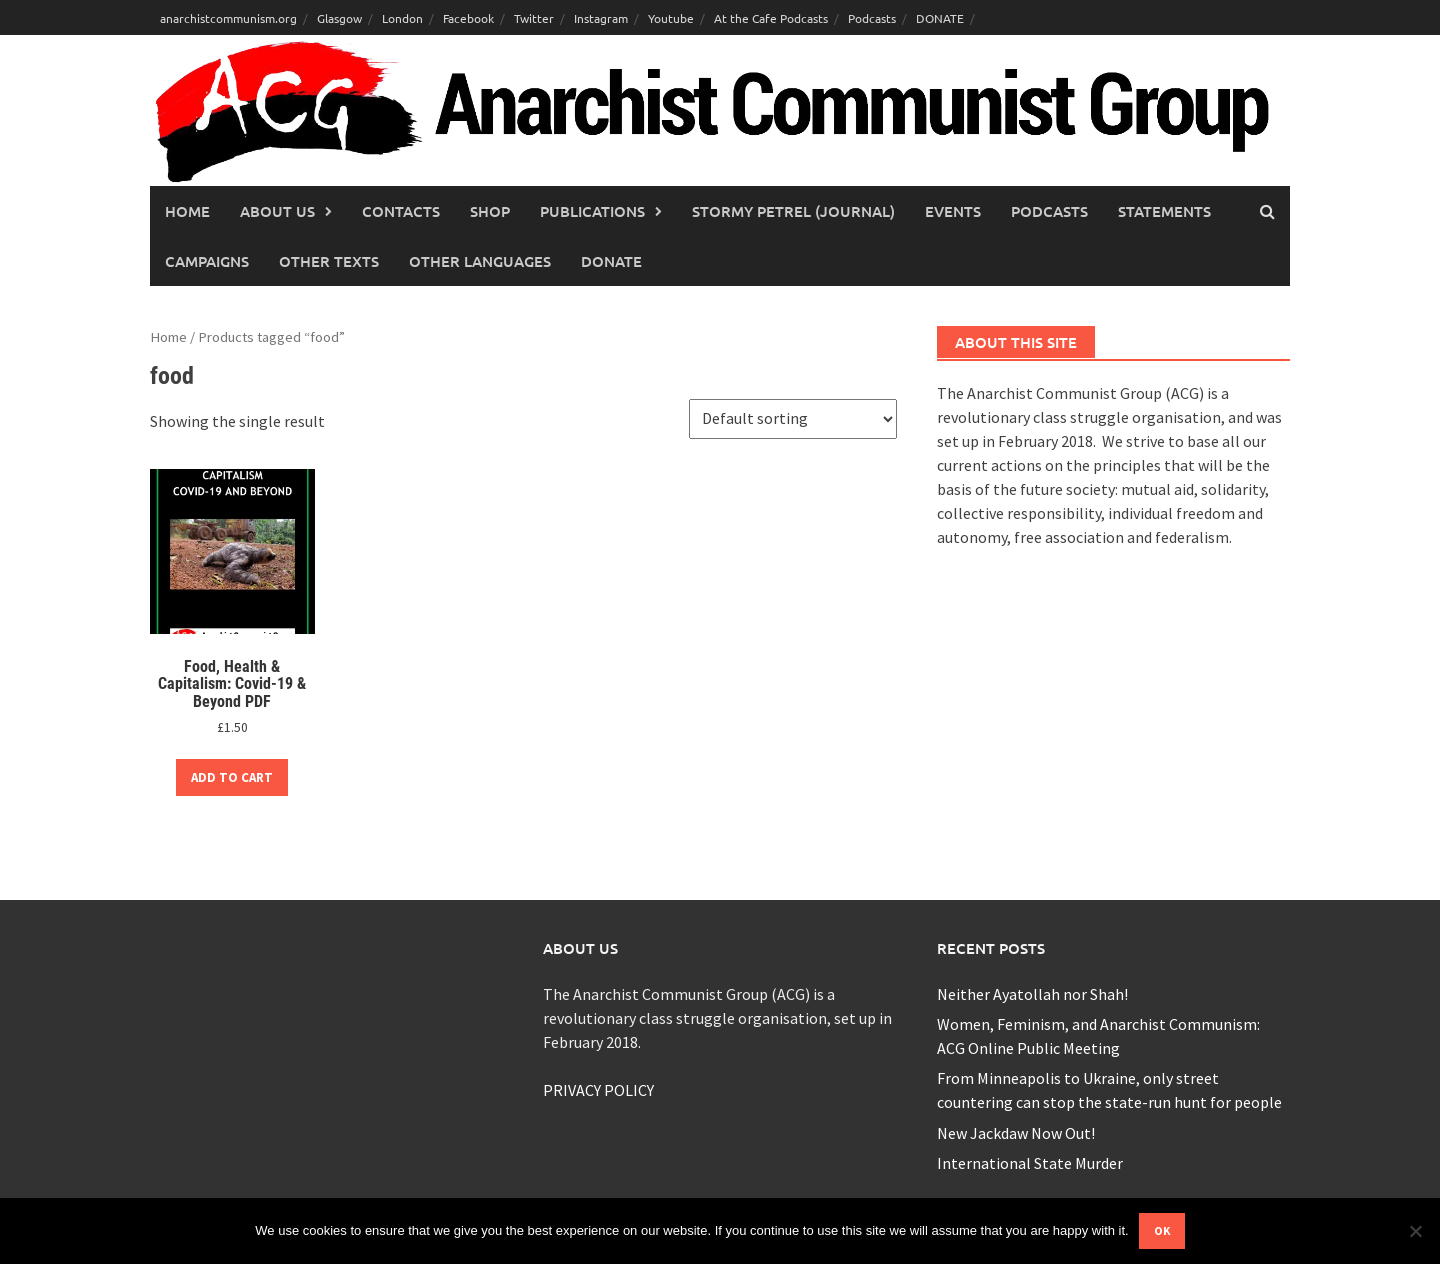  I want to click on Statements, so click(1164, 211).